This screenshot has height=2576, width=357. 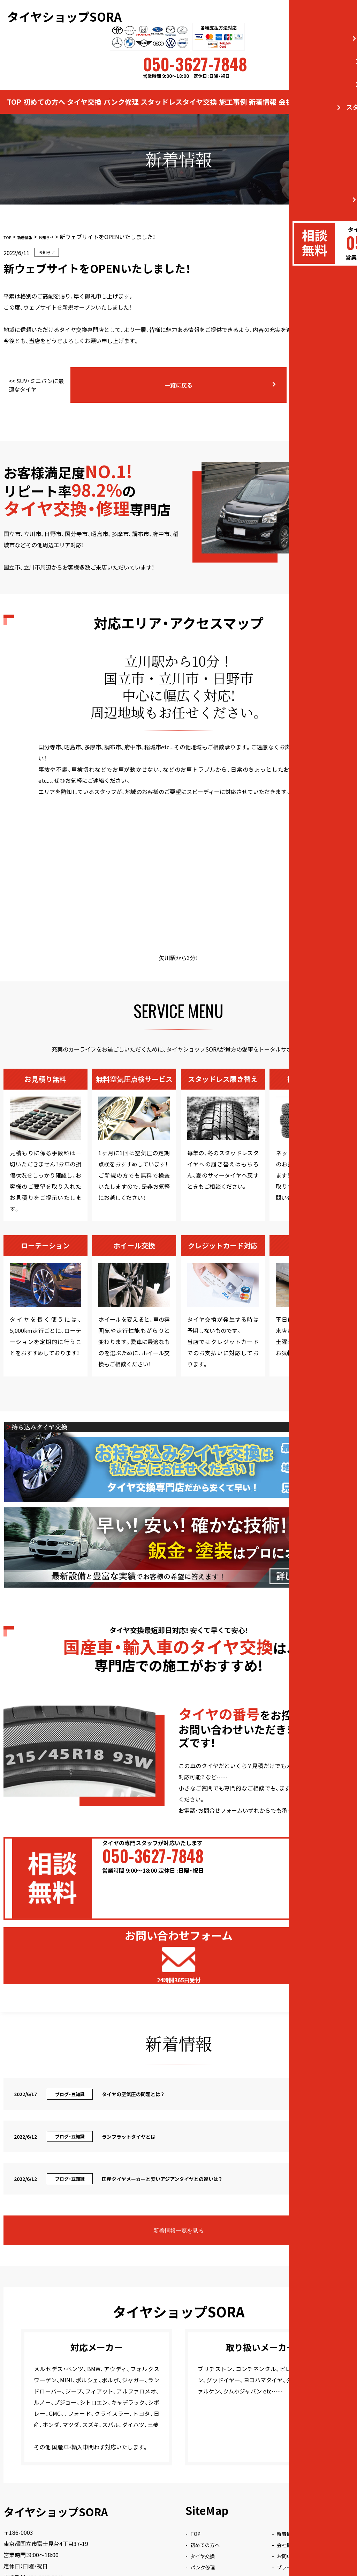 I want to click on 国産タイヤメーカーと安いアジアンタイヤとの違いは？, so click(x=307, y=370).